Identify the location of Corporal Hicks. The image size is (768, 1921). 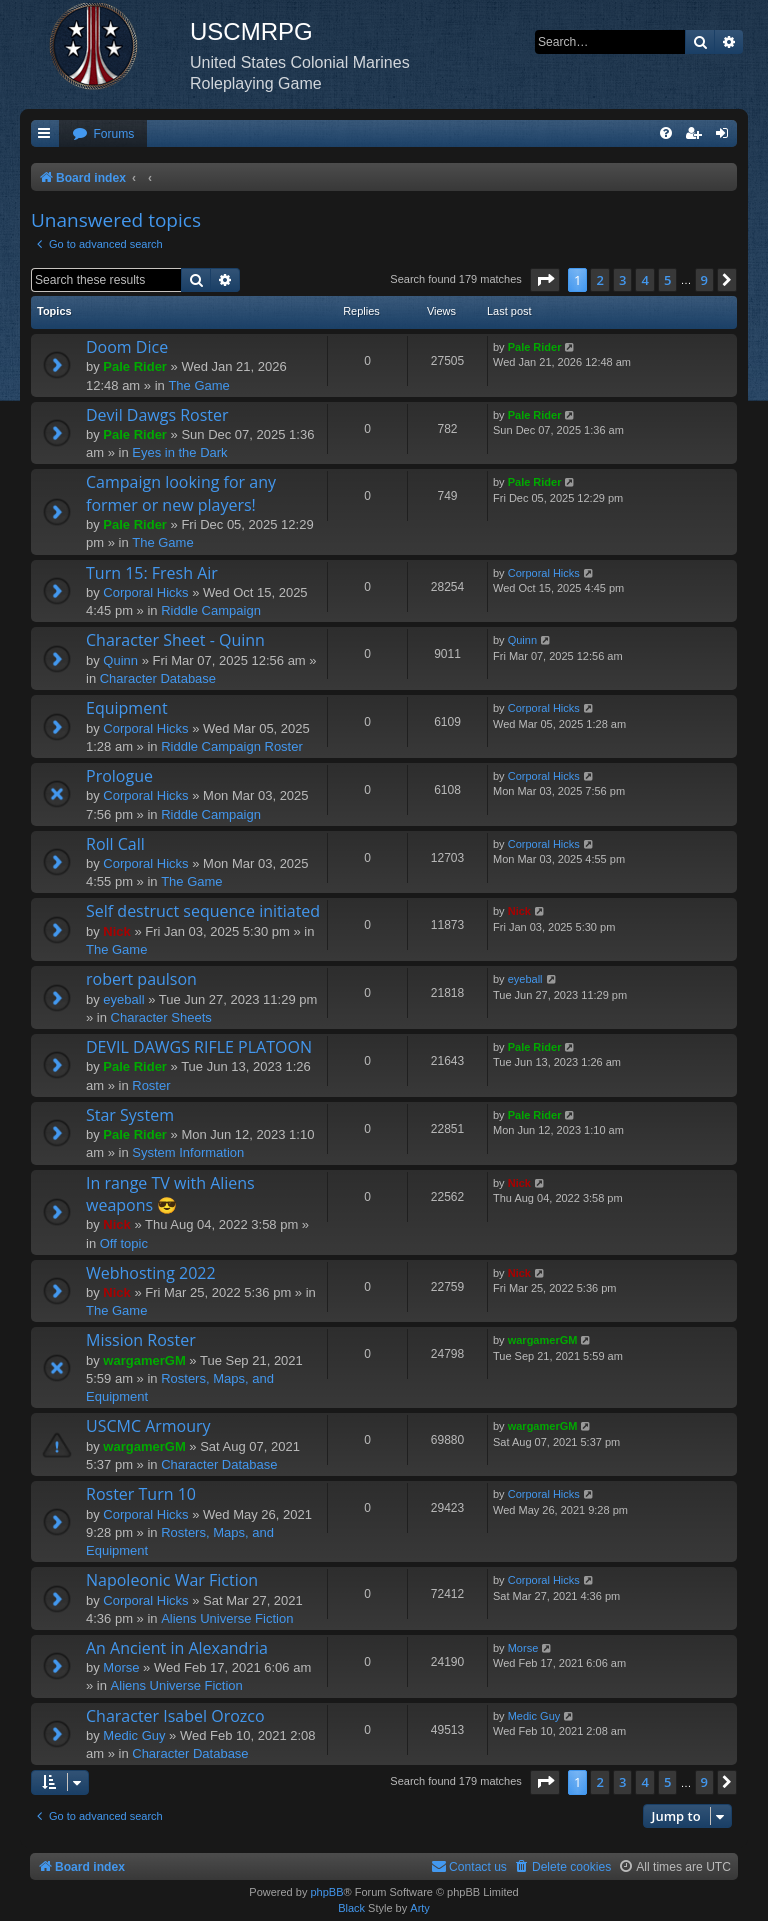
(145, 592).